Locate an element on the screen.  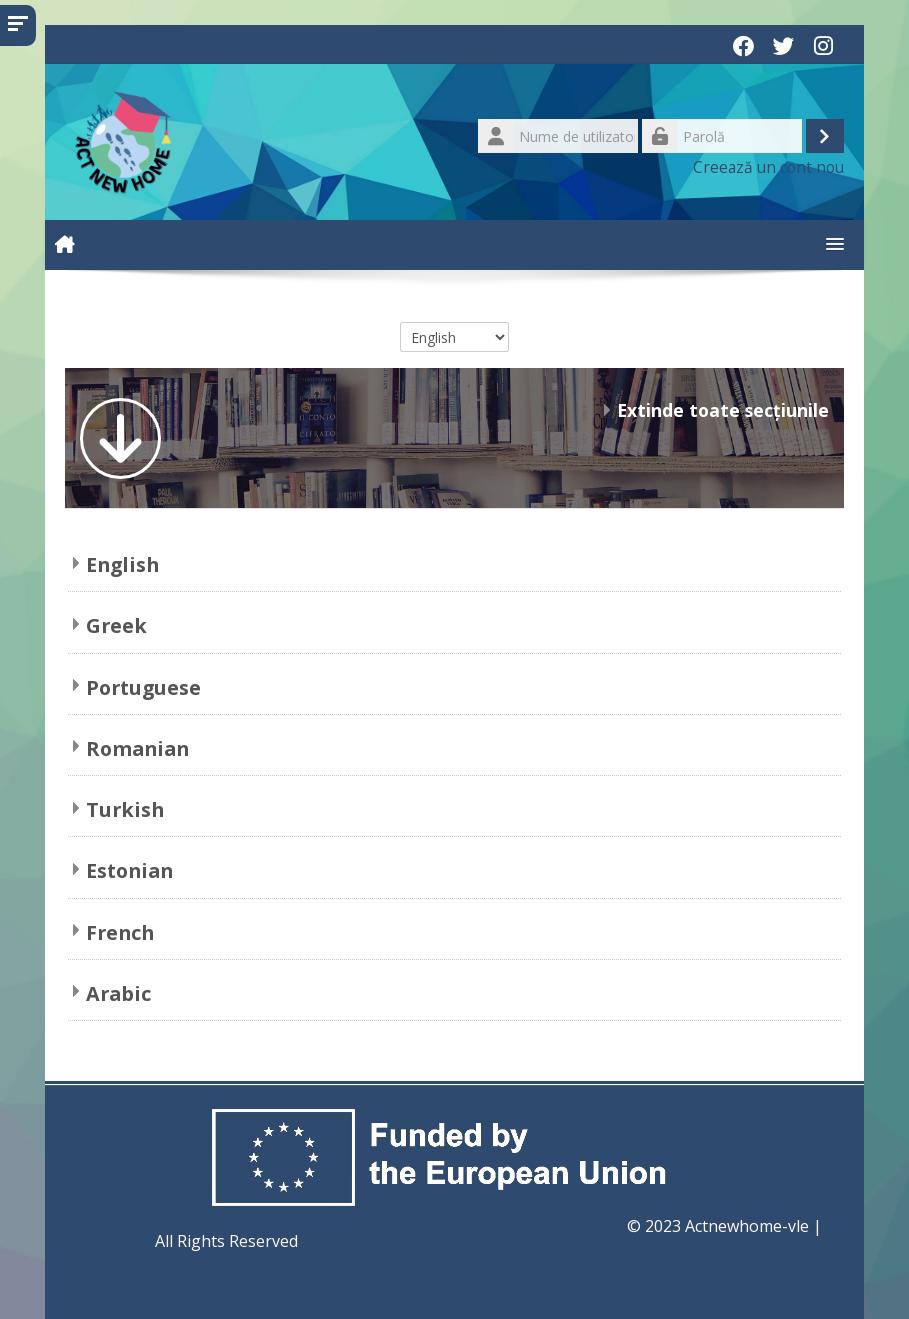
Arabic is located at coordinates (118, 993).